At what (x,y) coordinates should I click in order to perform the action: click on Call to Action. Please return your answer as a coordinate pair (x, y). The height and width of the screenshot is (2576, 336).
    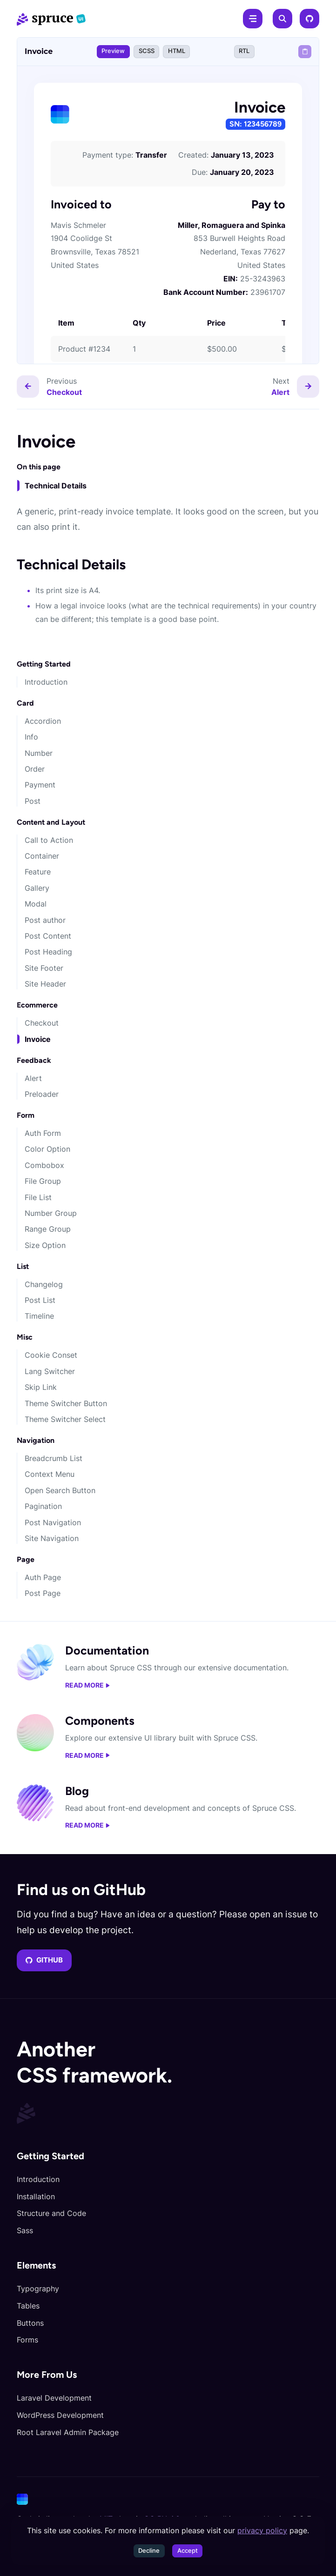
    Looking at the image, I should click on (49, 840).